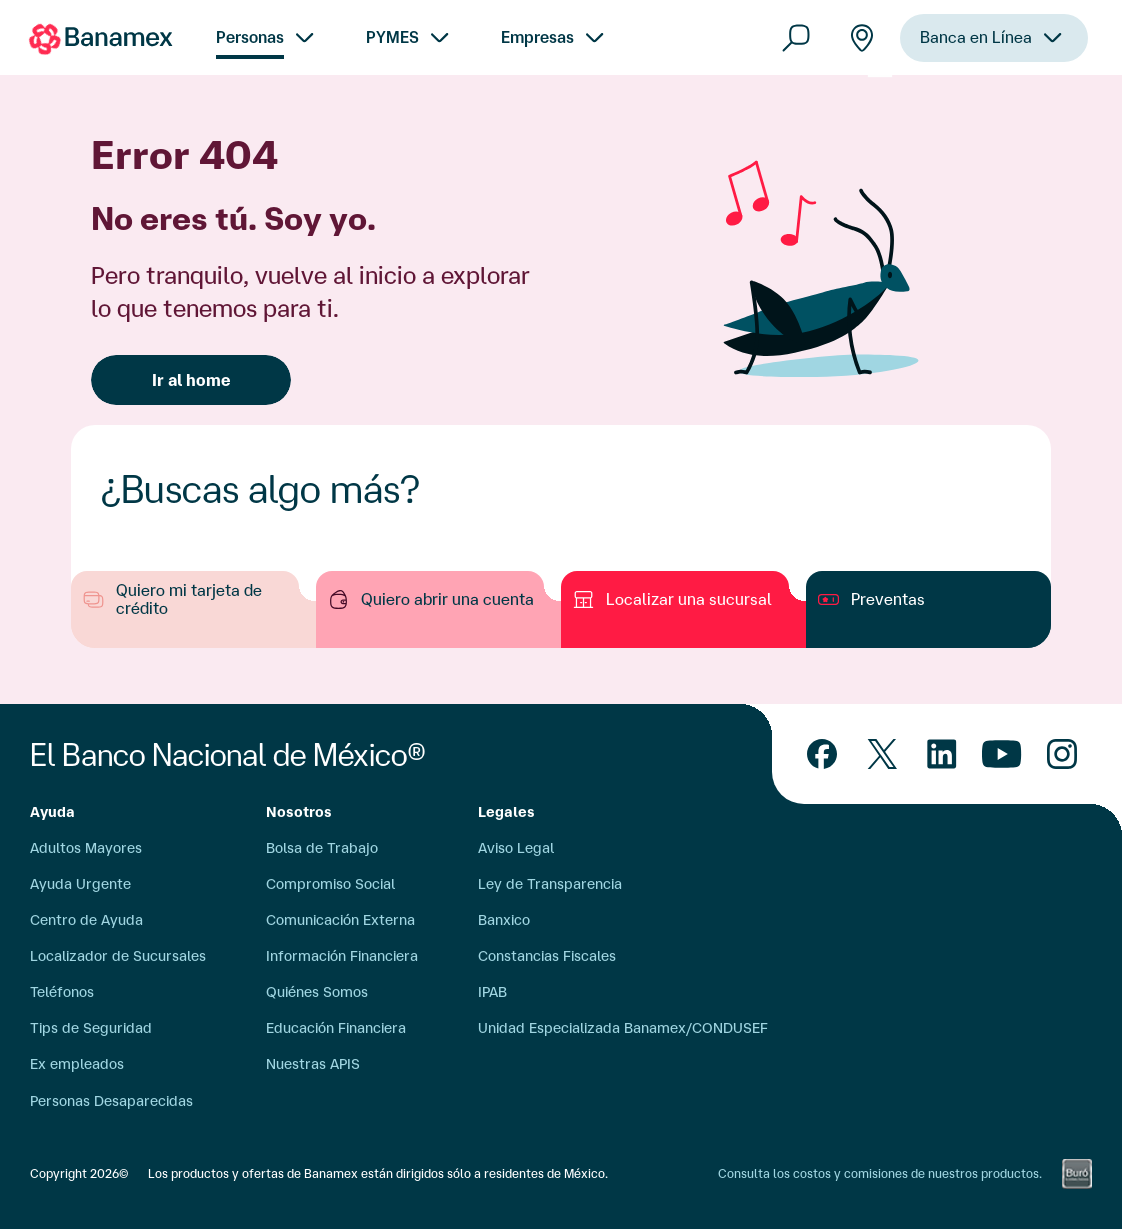 The width and height of the screenshot is (1122, 1229). I want to click on Constancias Fiscales, so click(547, 956).